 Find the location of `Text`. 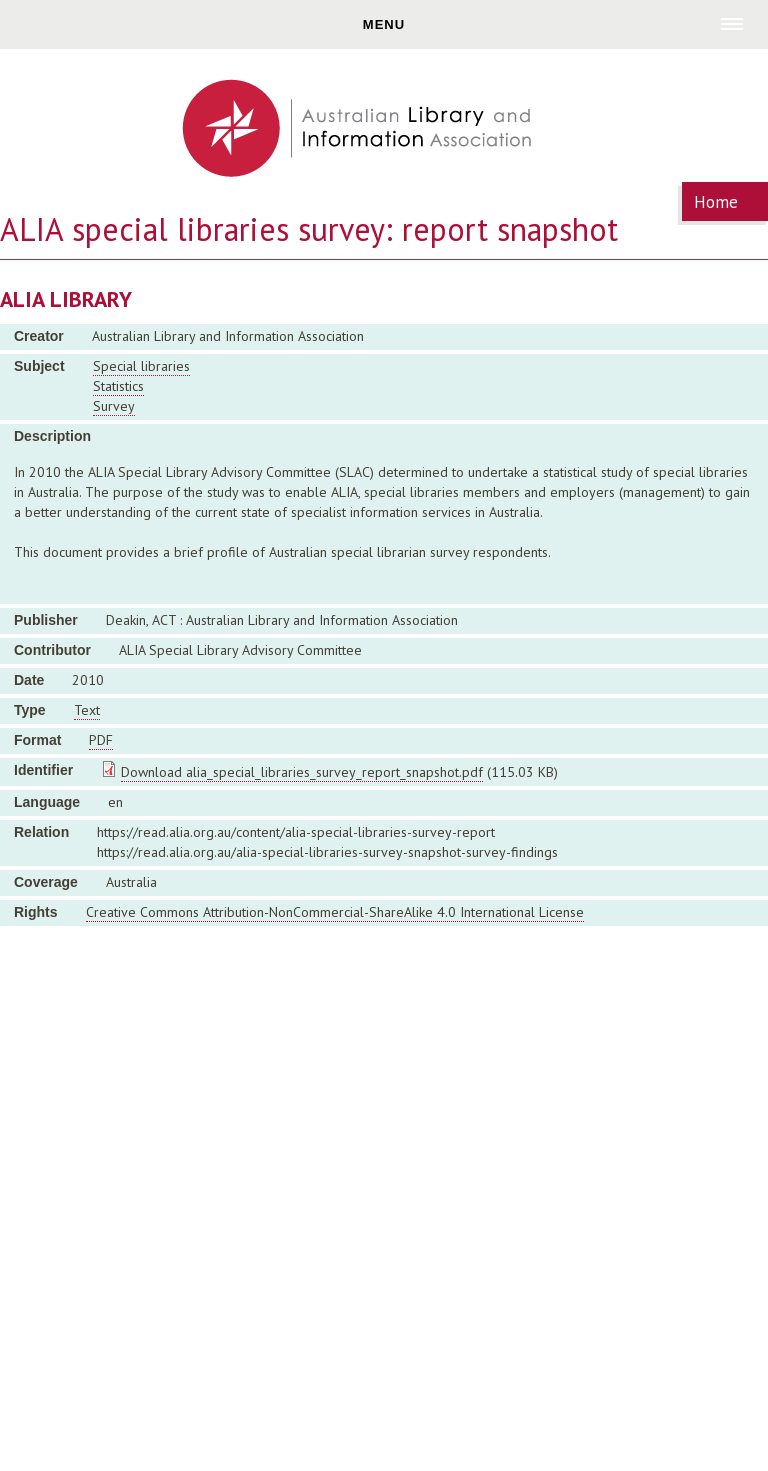

Text is located at coordinates (87, 710).